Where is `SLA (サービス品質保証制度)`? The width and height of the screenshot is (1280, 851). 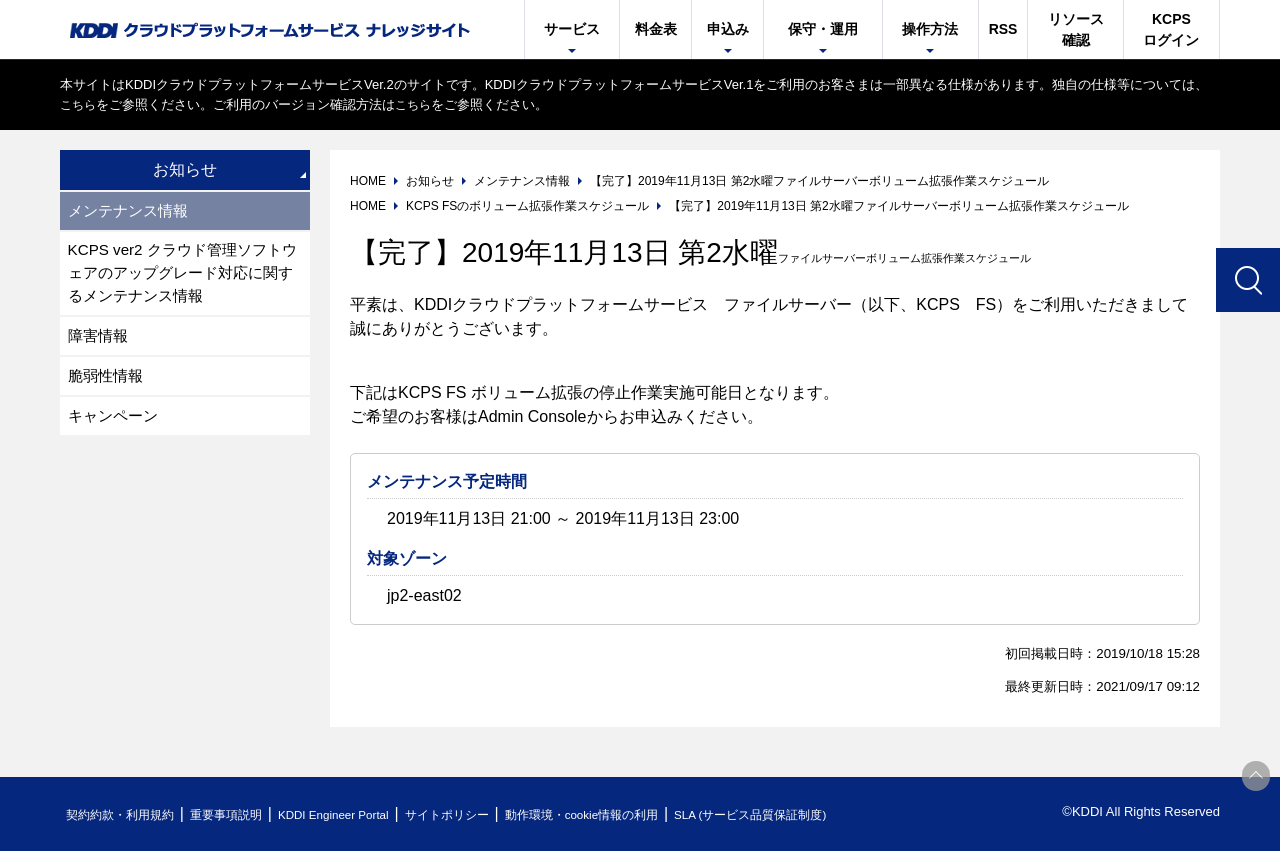 SLA (サービス品質保証制度) is located at coordinates (830, 814).